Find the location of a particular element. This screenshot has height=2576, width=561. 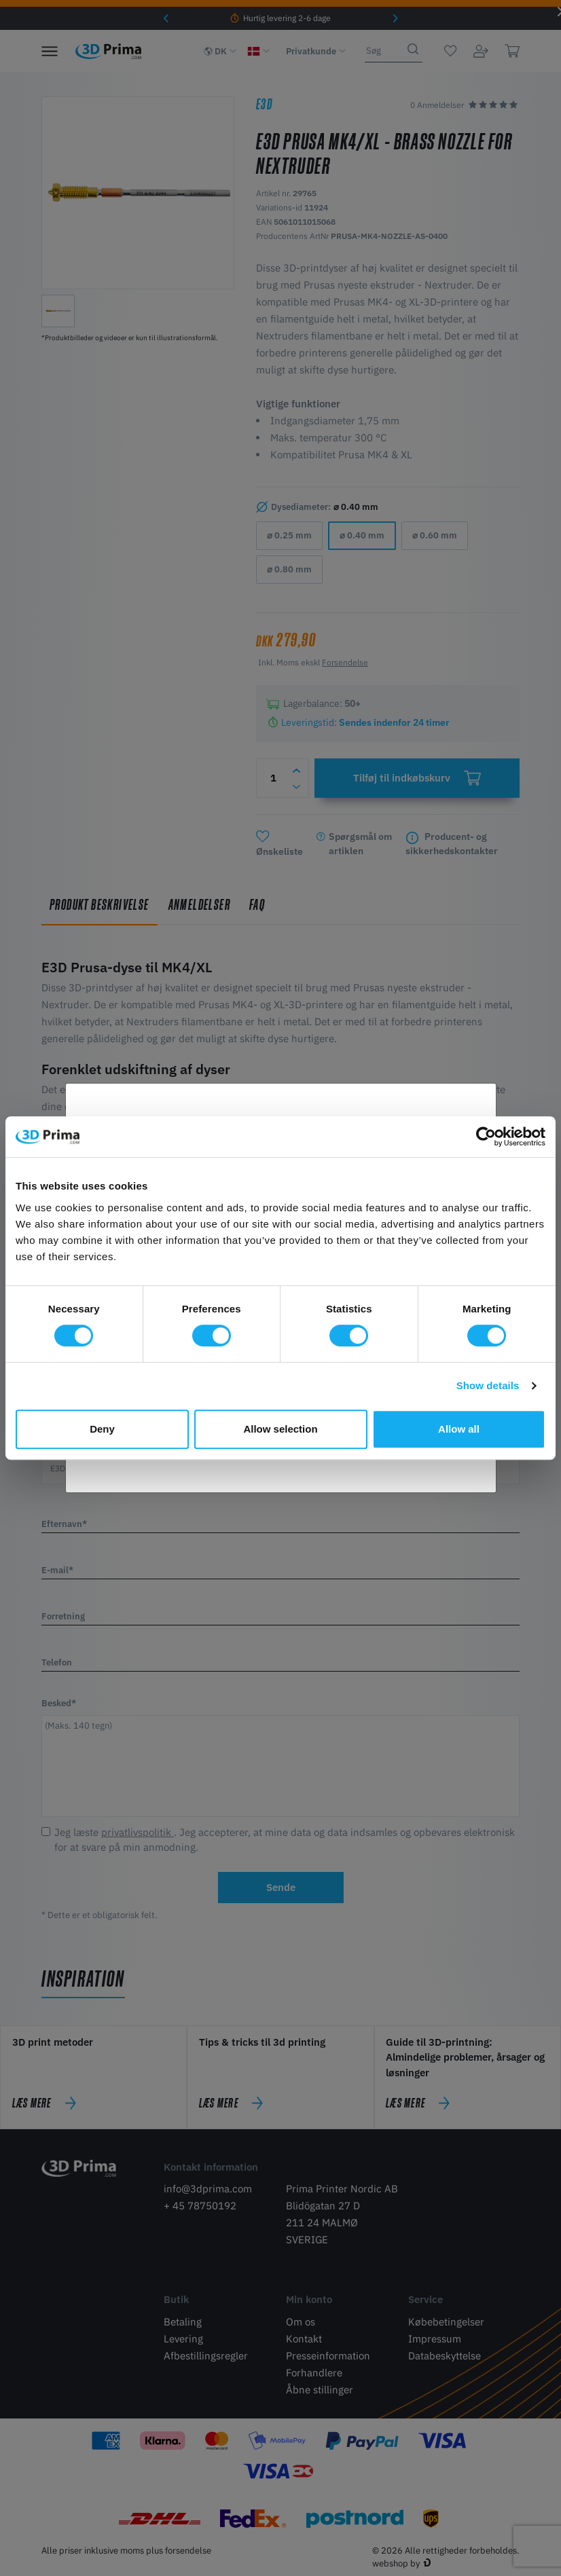

Allow all is located at coordinates (458, 1429).